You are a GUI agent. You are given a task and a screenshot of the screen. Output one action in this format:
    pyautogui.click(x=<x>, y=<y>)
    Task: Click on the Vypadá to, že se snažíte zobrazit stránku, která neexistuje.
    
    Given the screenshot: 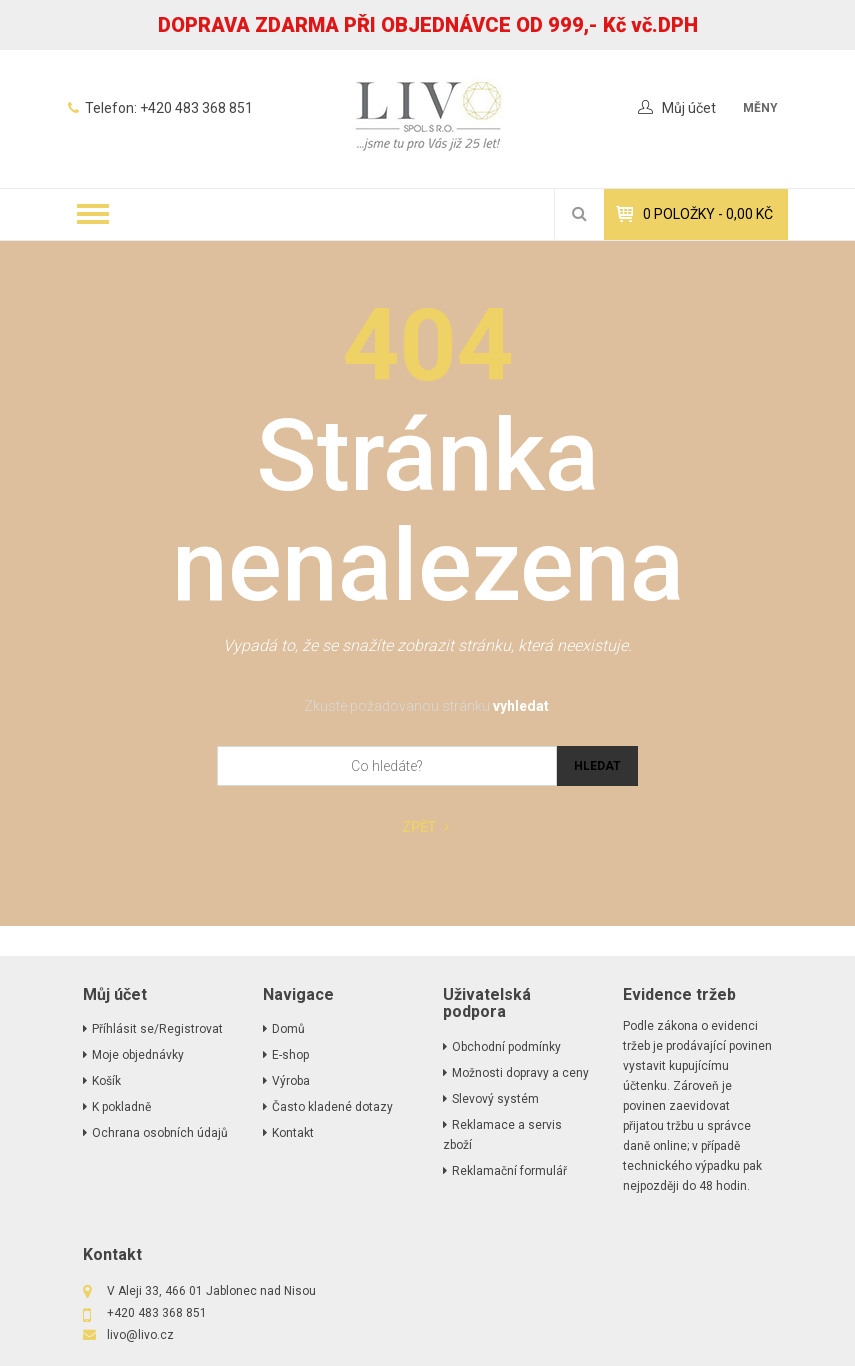 What is the action you would take?
    pyautogui.click(x=427, y=645)
    